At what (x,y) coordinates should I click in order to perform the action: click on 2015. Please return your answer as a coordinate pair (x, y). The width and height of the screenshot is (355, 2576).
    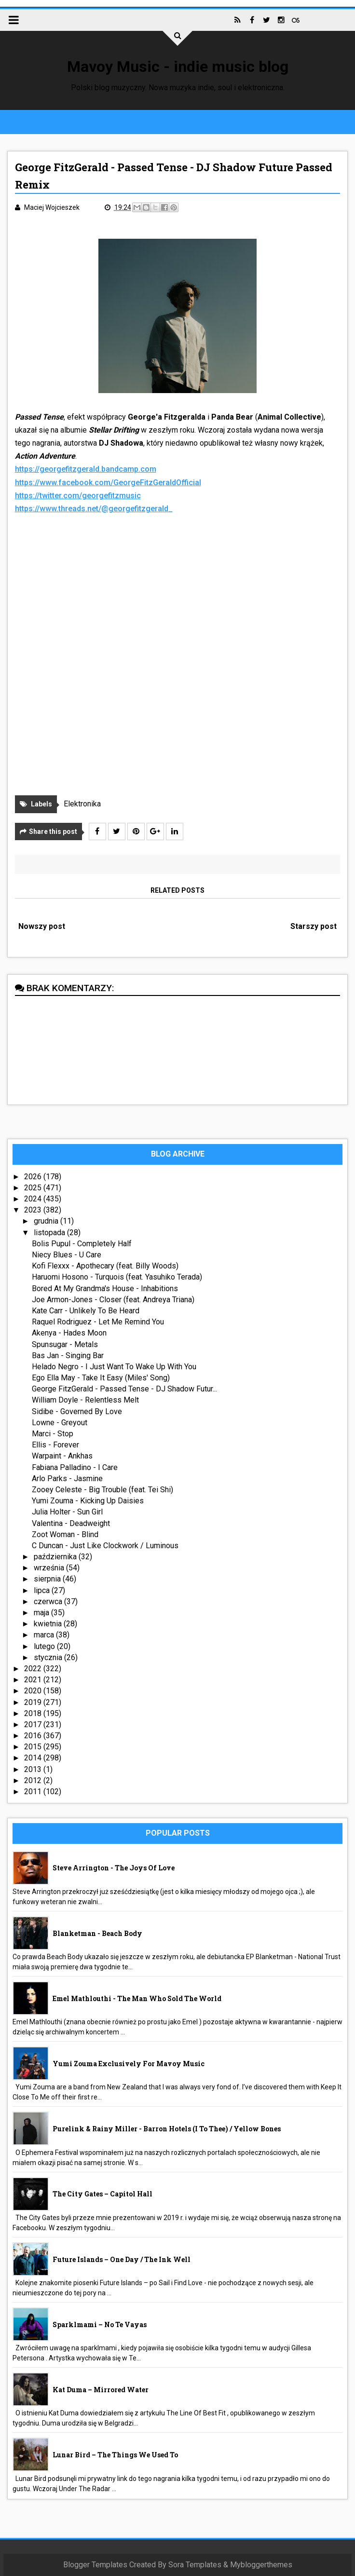
    Looking at the image, I should click on (33, 1747).